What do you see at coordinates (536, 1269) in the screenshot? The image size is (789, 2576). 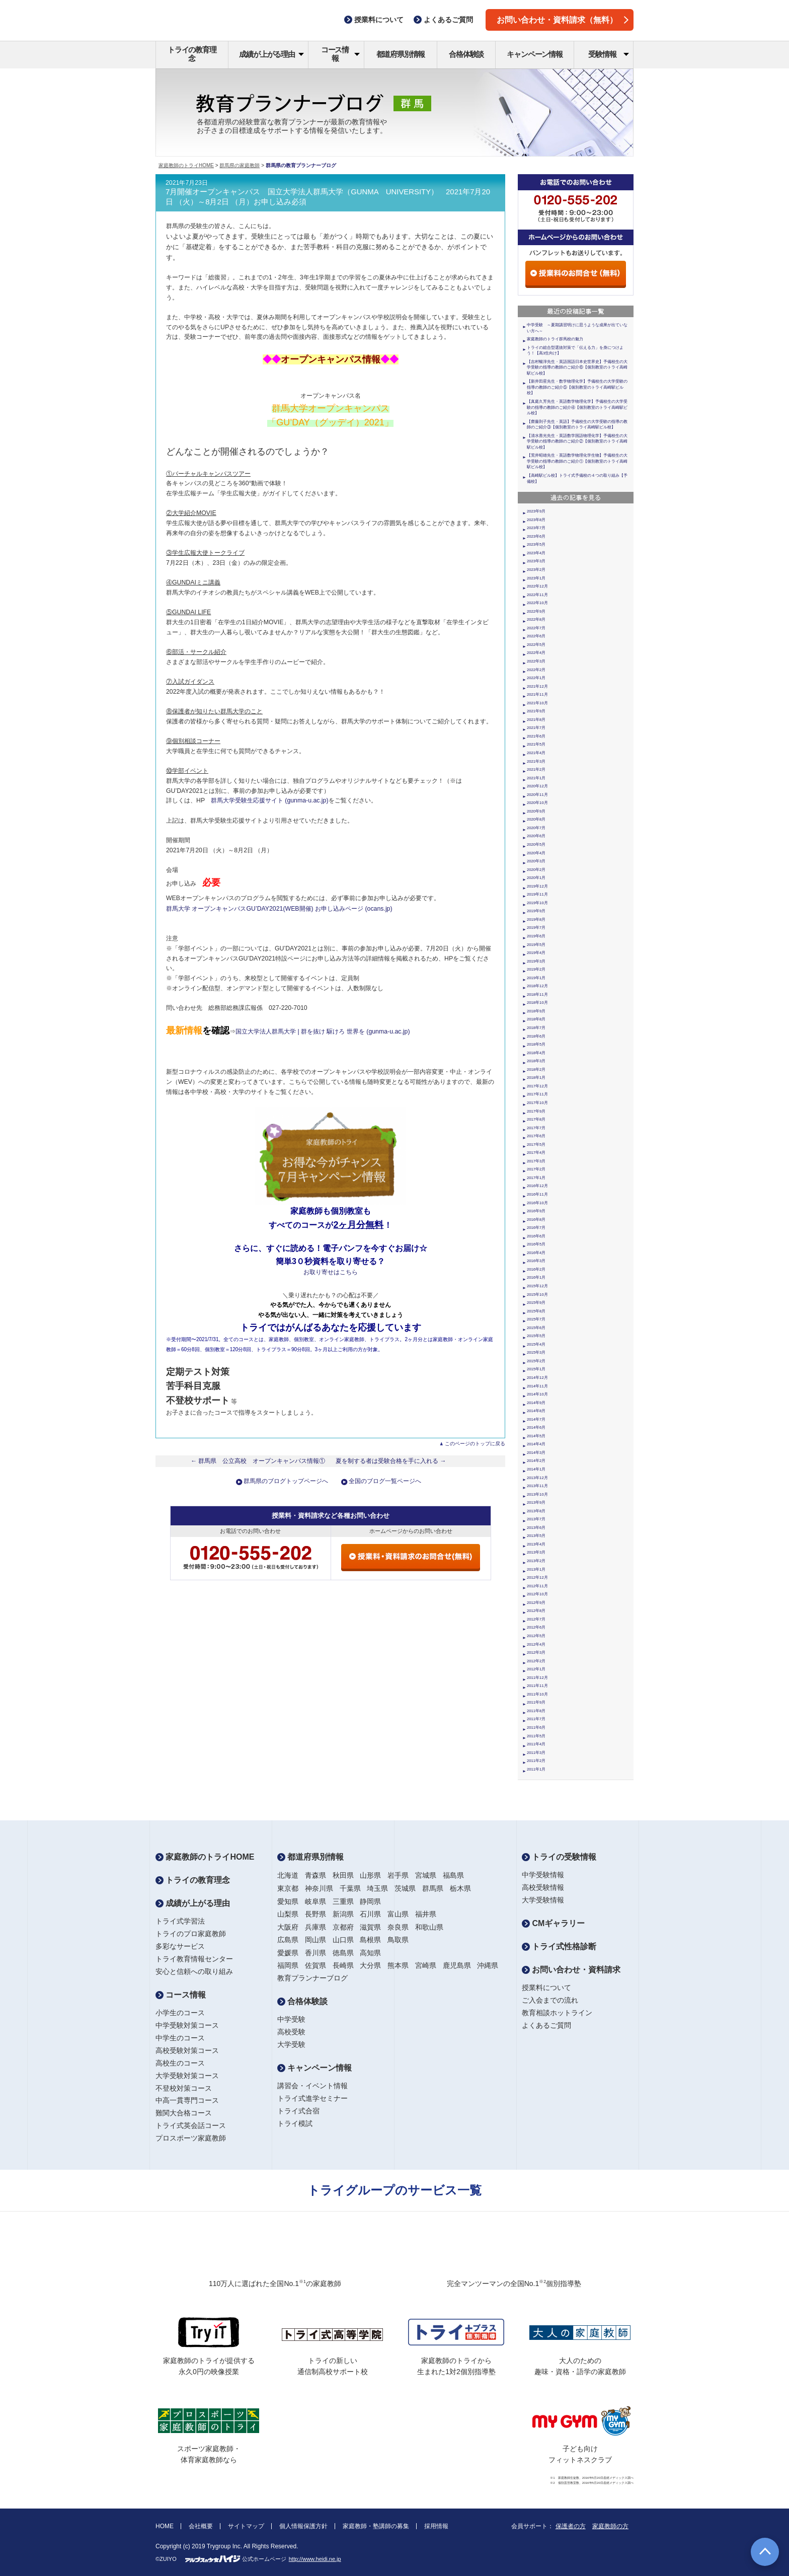 I see `2016年2月` at bounding box center [536, 1269].